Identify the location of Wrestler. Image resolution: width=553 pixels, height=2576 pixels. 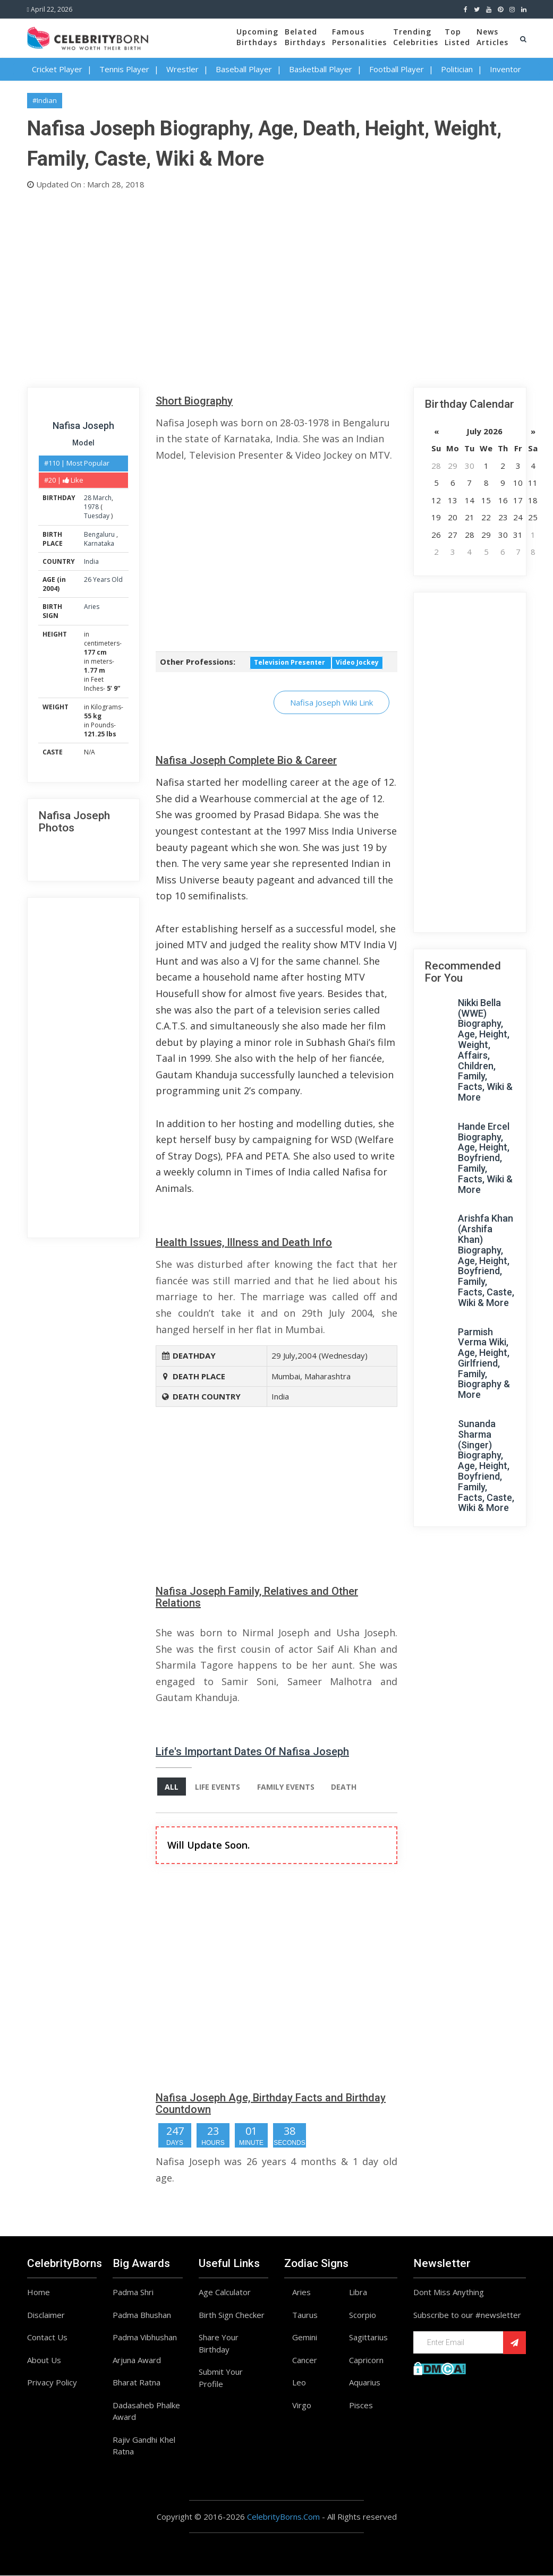
(182, 69).